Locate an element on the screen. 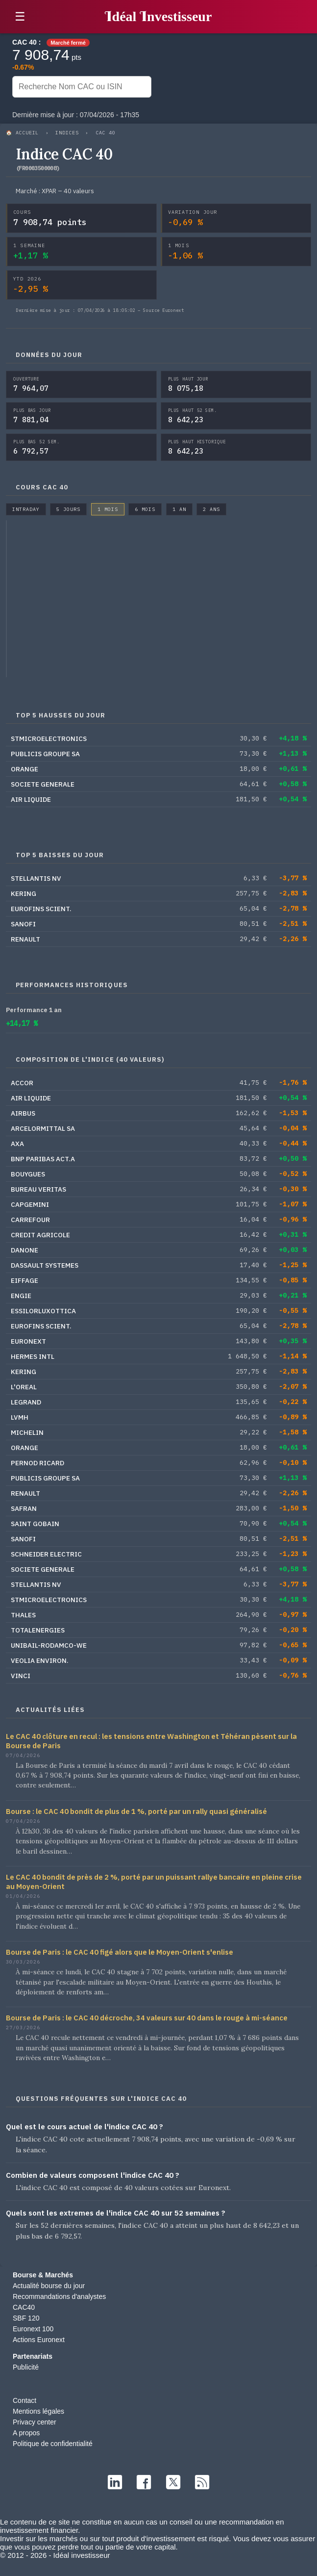  1 an is located at coordinates (179, 509).